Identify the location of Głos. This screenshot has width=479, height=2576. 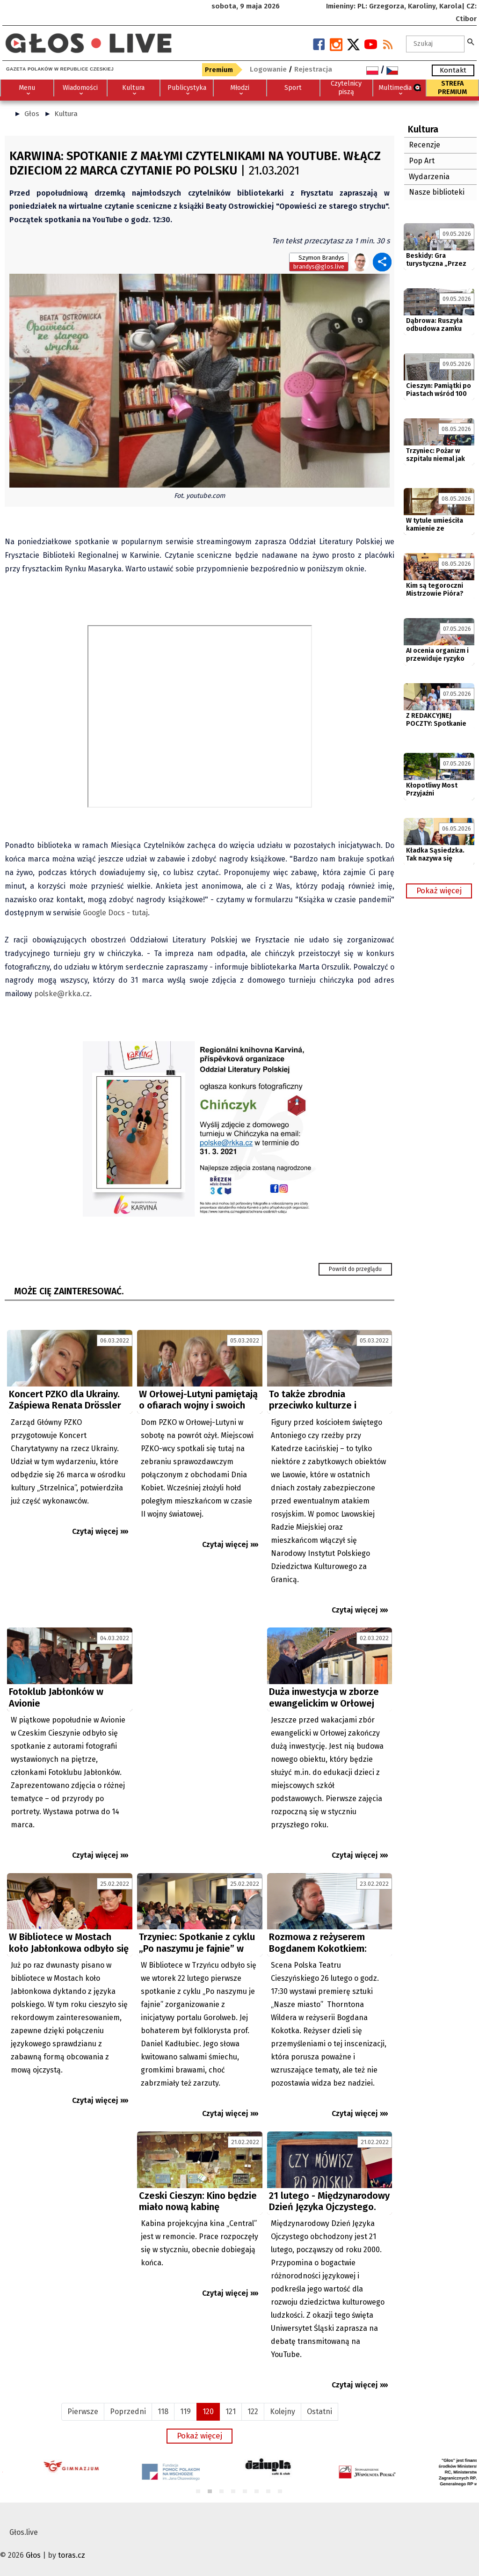
(31, 113).